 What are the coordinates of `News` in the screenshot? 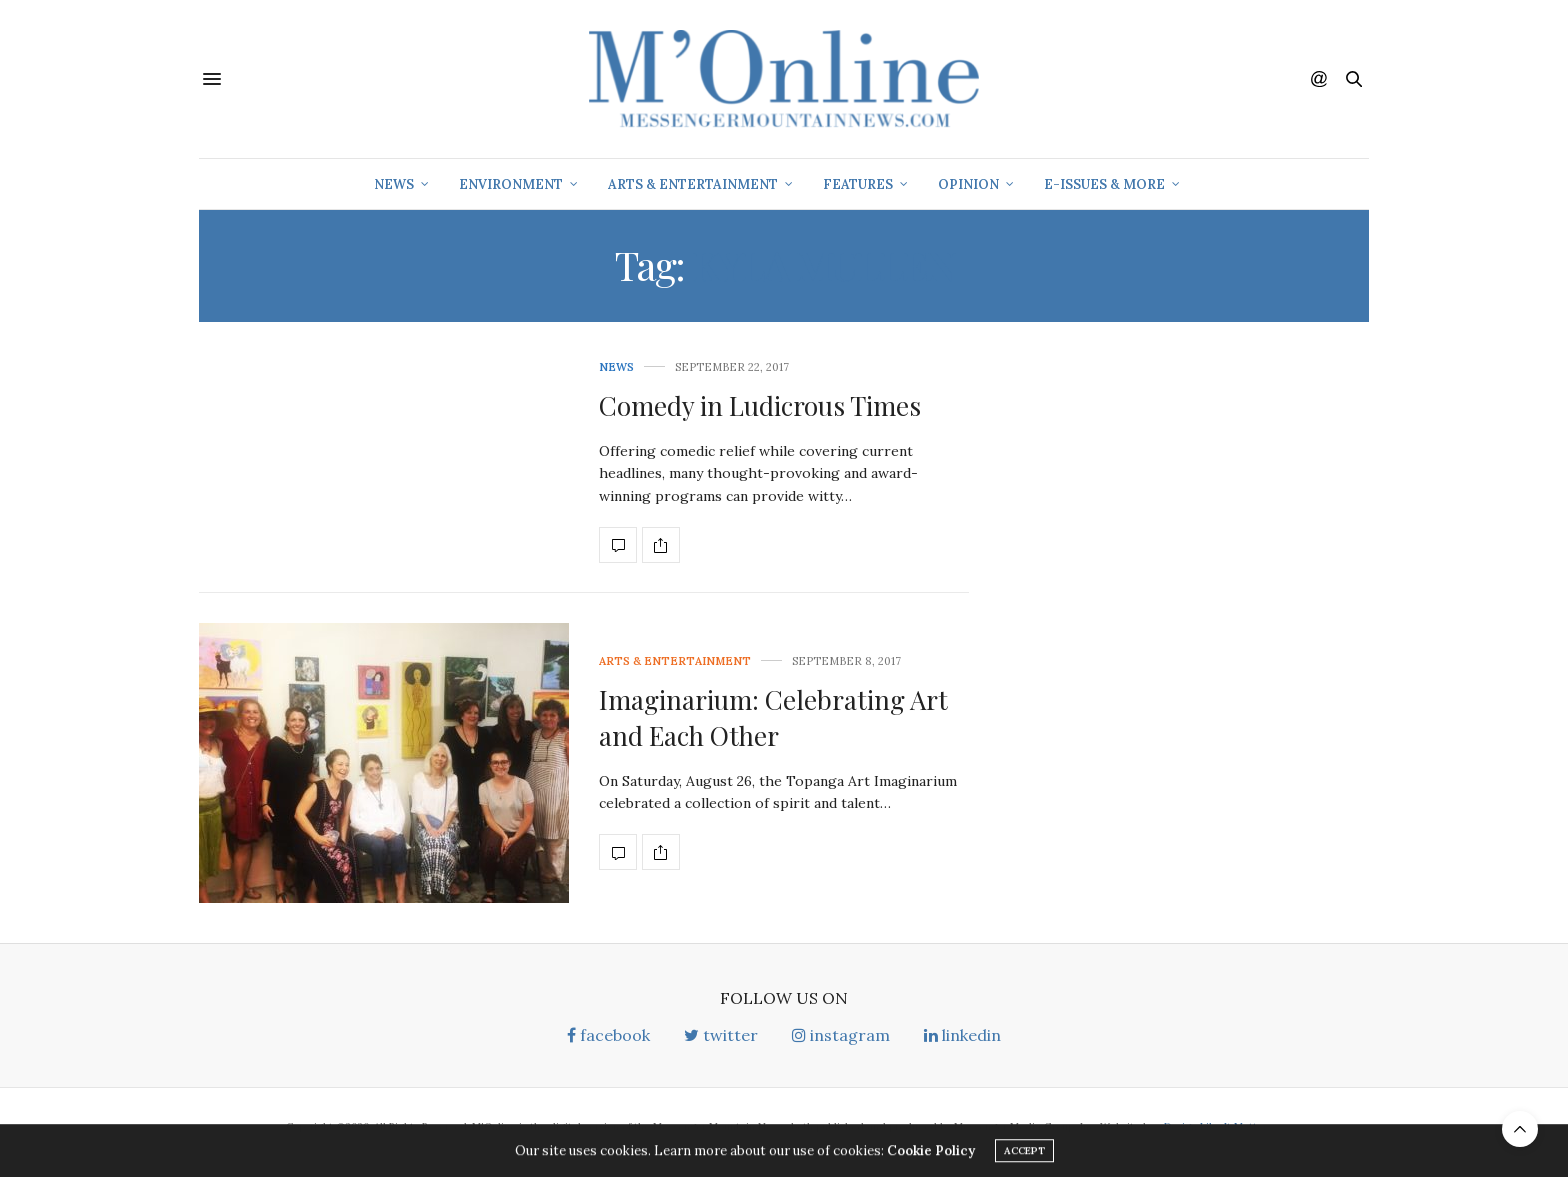 It's located at (394, 184).